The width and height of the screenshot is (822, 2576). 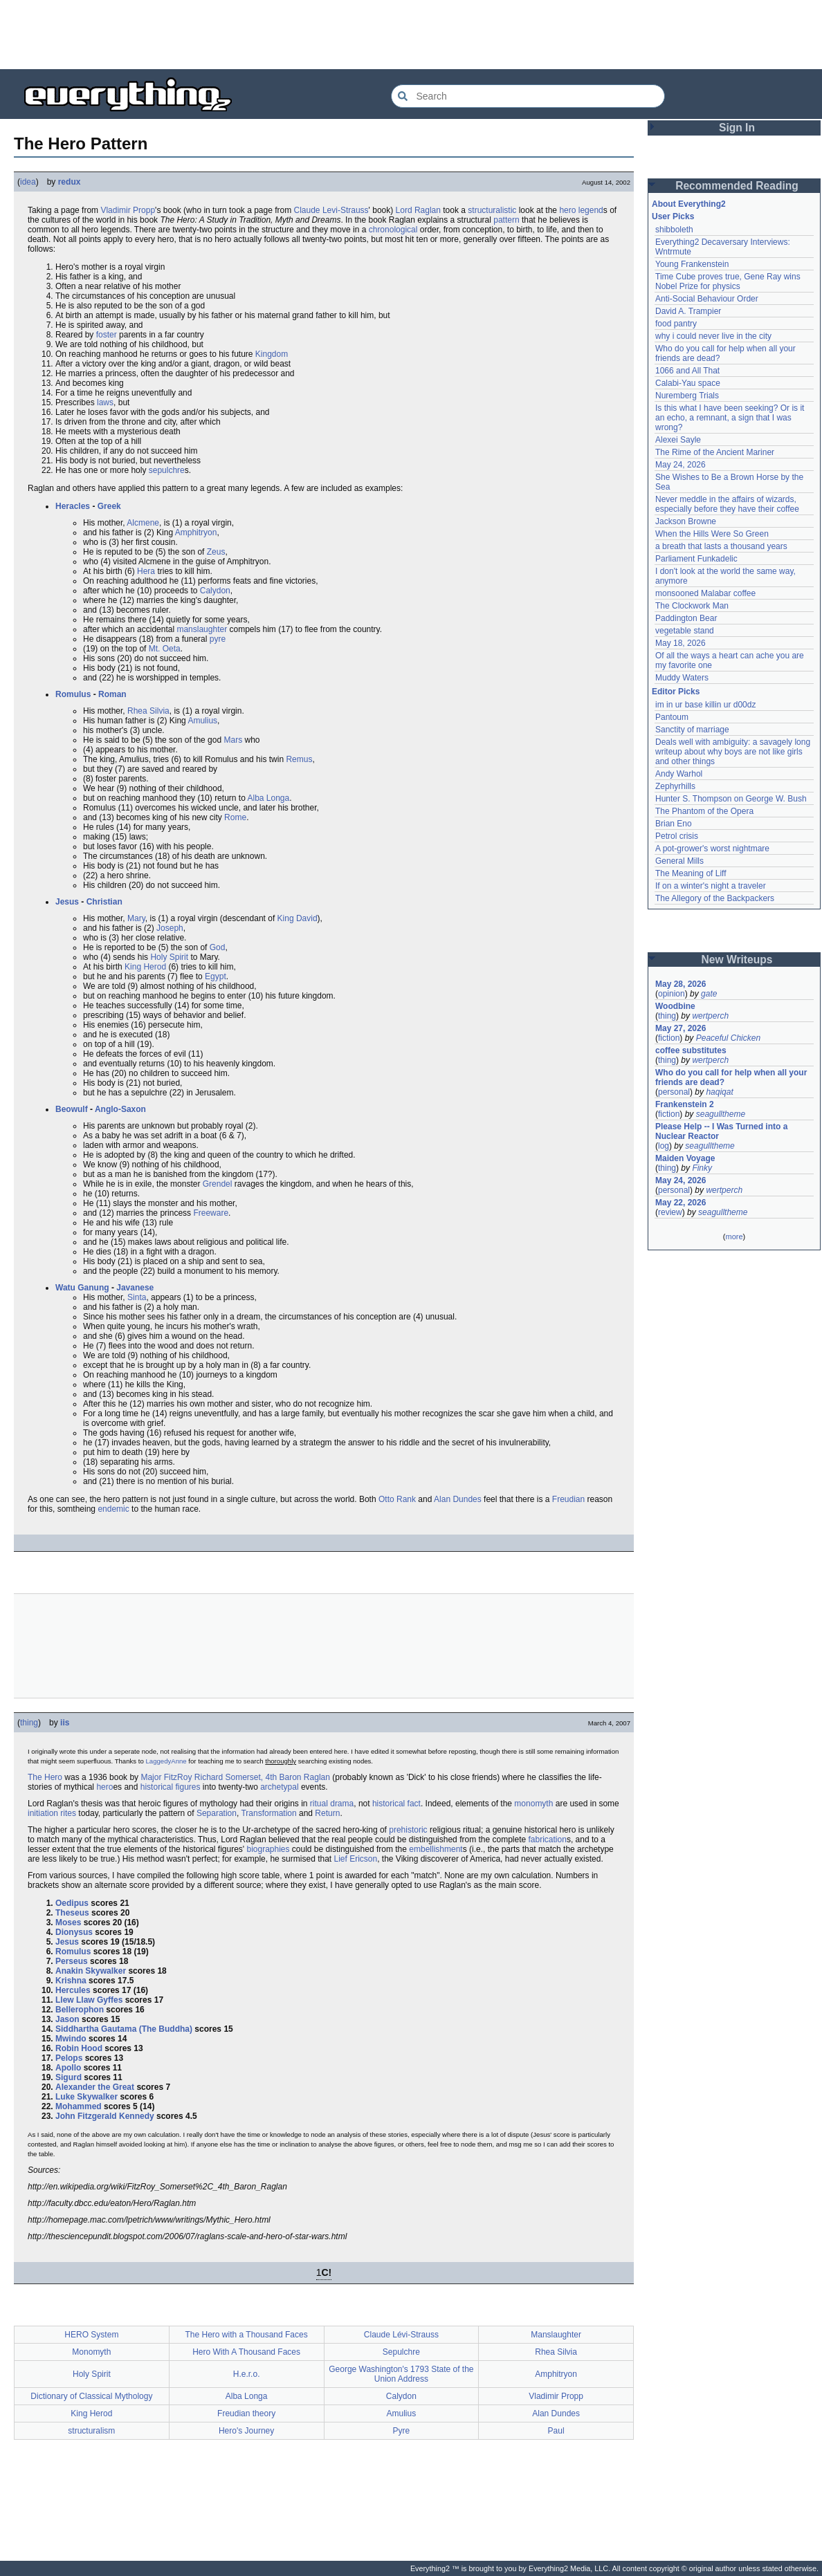 What do you see at coordinates (709, 994) in the screenshot?
I see `gate` at bounding box center [709, 994].